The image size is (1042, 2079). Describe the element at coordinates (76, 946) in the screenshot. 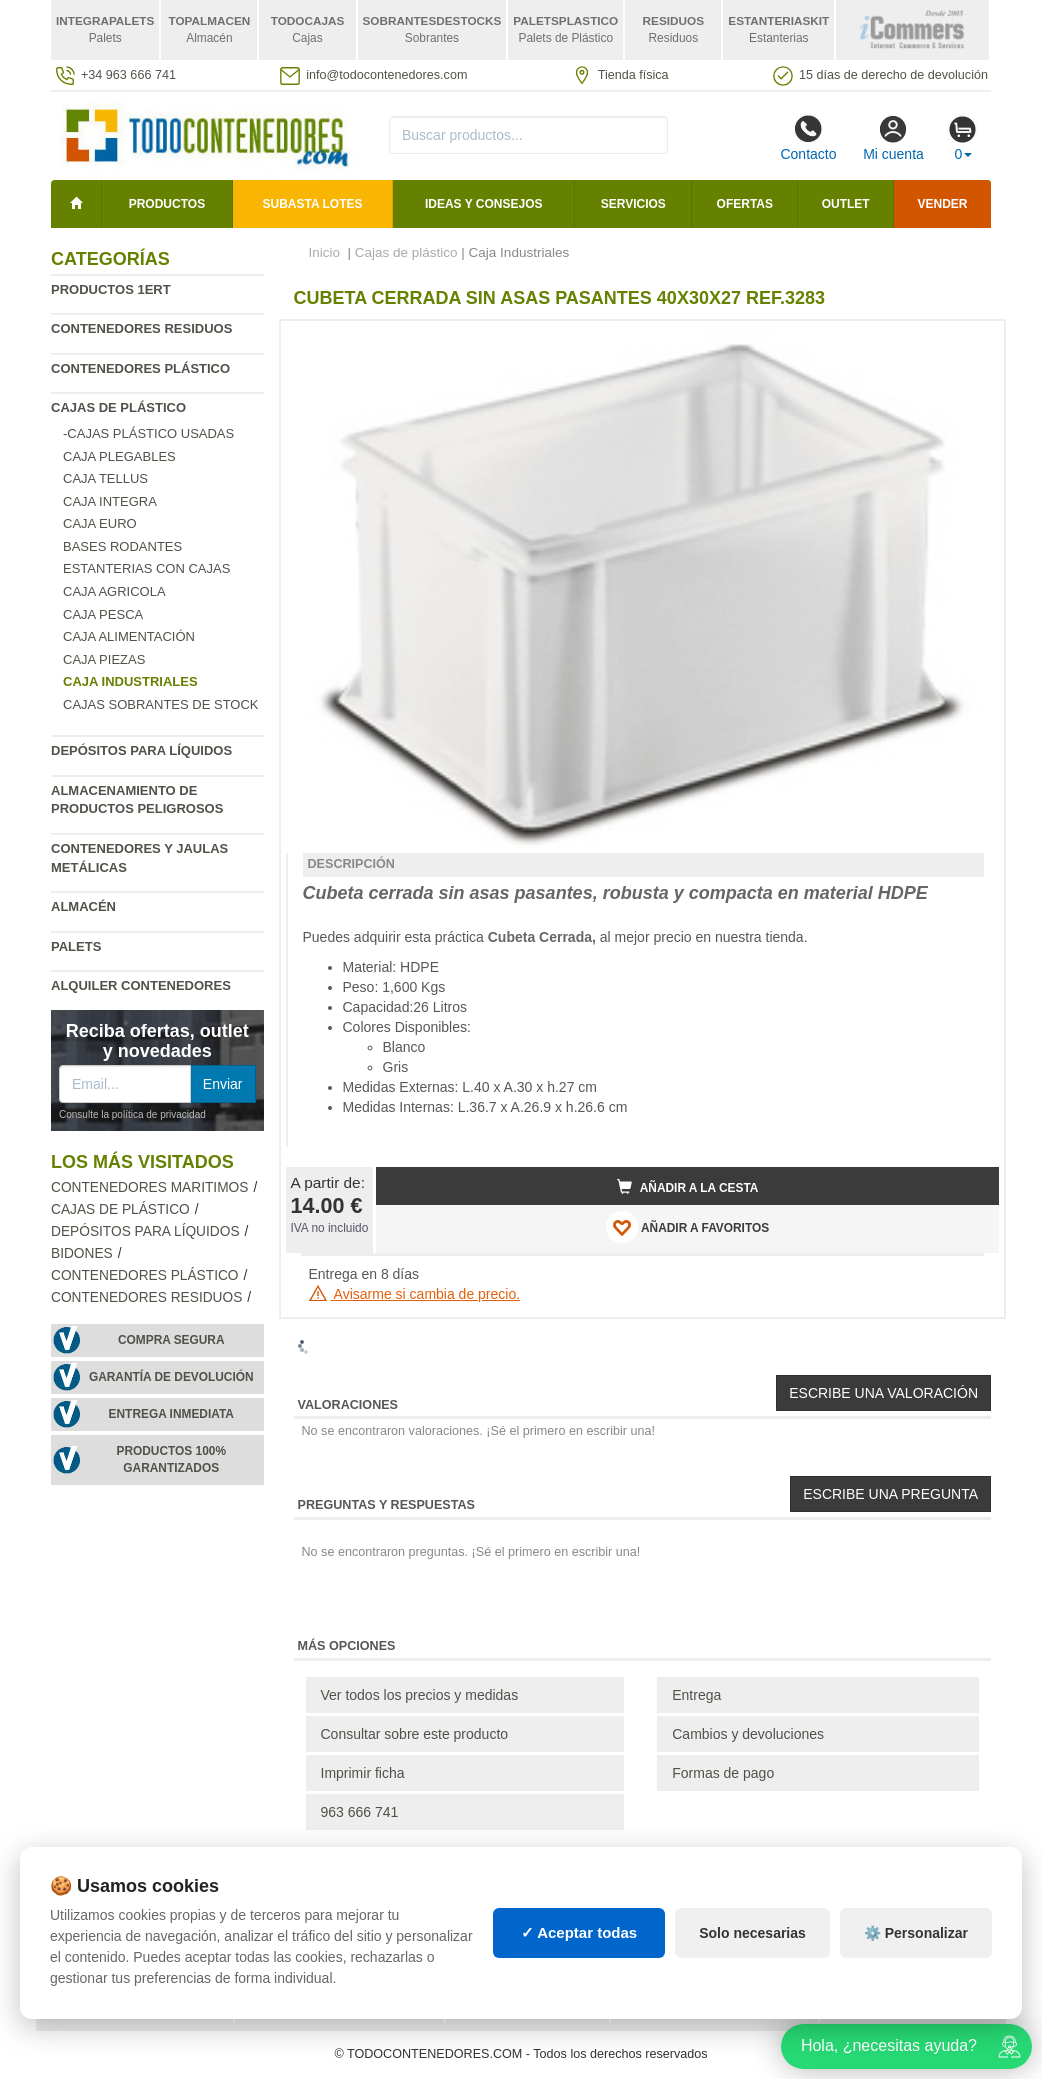

I see `Palets` at that location.